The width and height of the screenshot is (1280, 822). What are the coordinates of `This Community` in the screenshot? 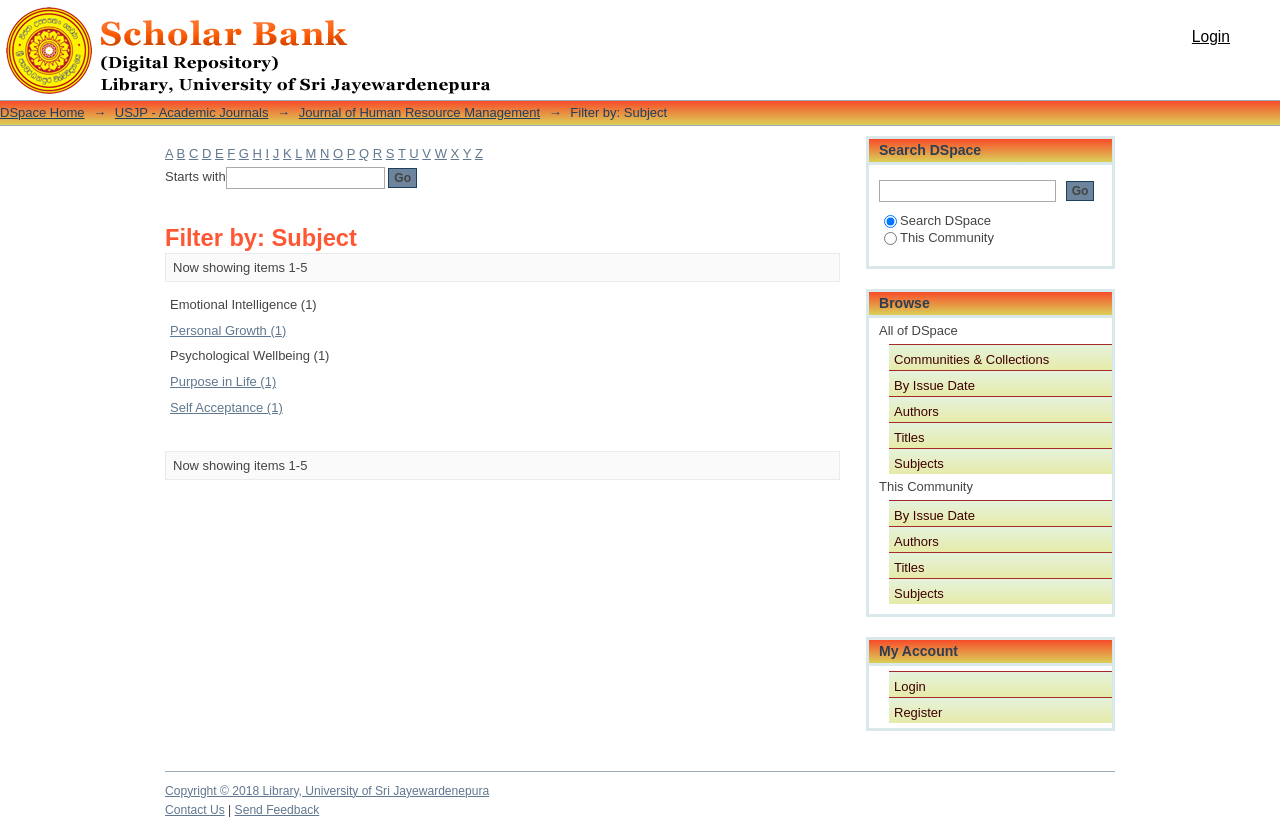 It's located at (939, 237).